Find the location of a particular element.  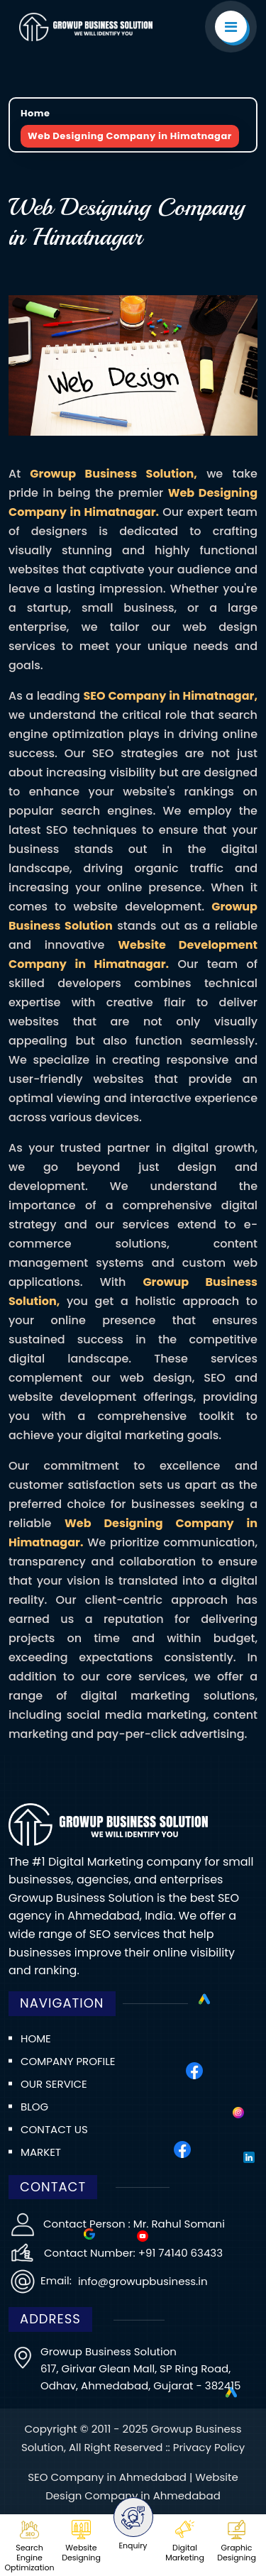

Privacy Policy is located at coordinates (209, 2447).